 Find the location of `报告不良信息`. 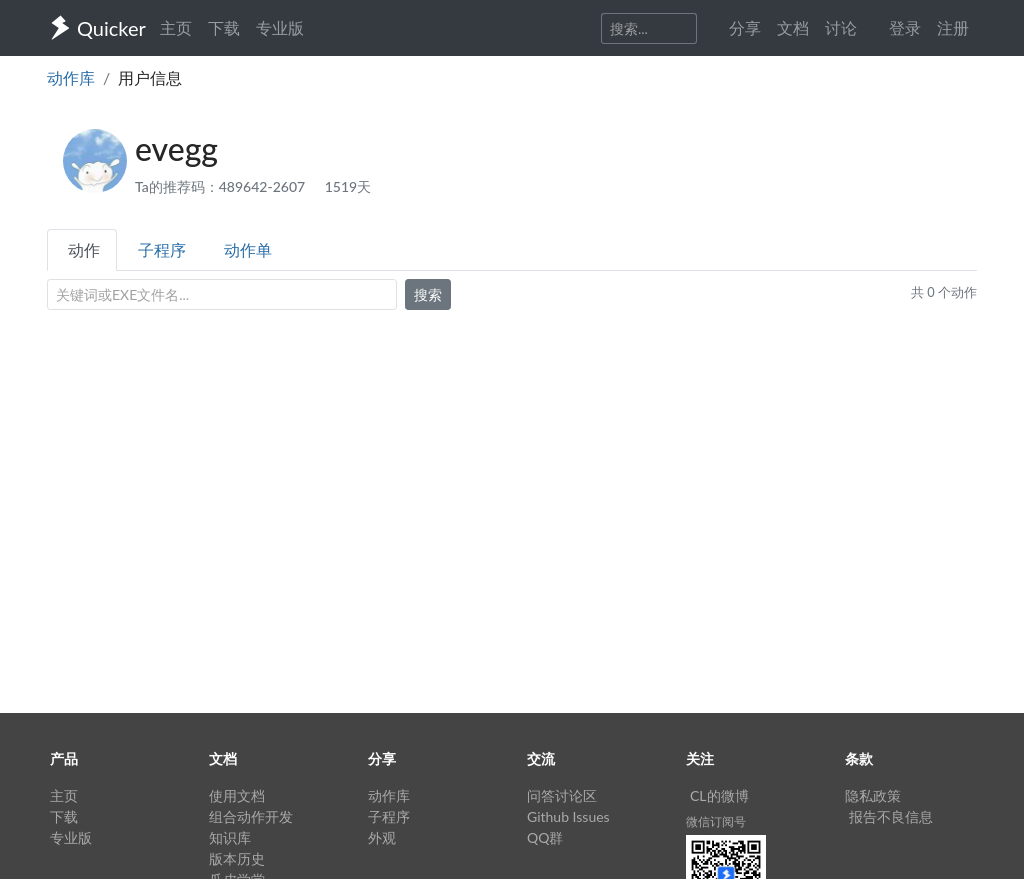

报告不良信息 is located at coordinates (891, 816).